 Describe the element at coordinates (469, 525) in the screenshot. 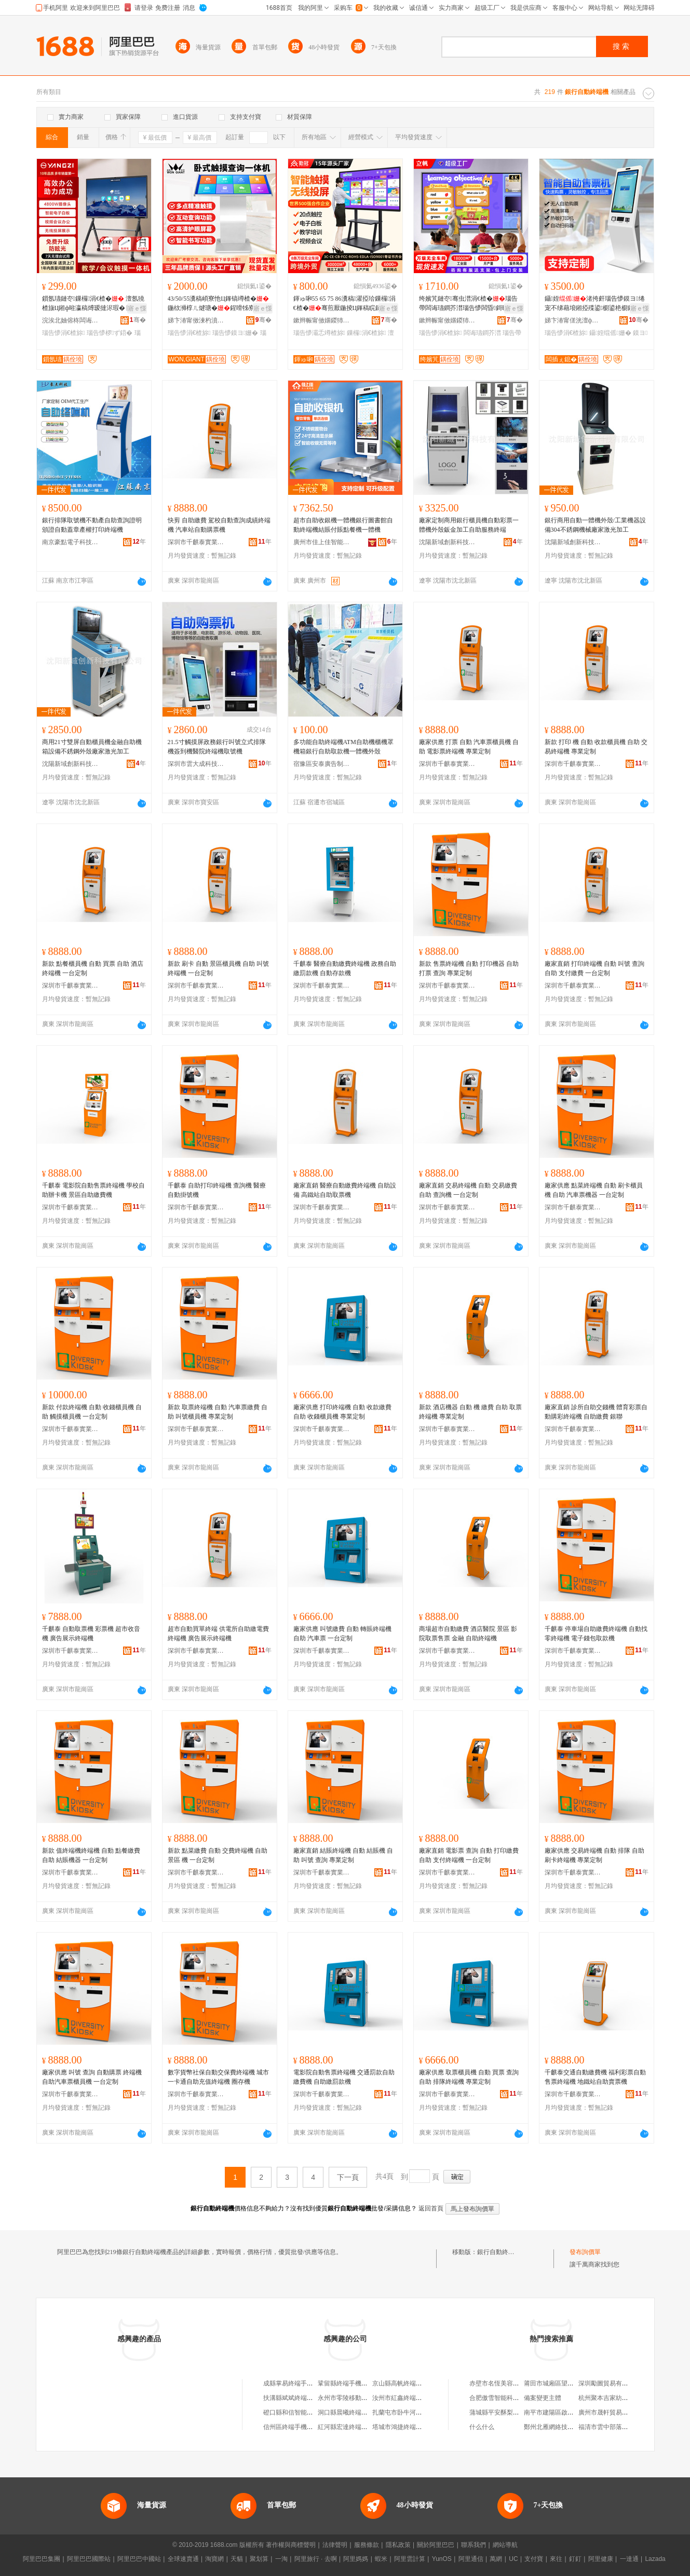

I see `廠家定制商用銀行櫃員機自動彩票一體機外殼鈑金加工自助服務終端` at that location.